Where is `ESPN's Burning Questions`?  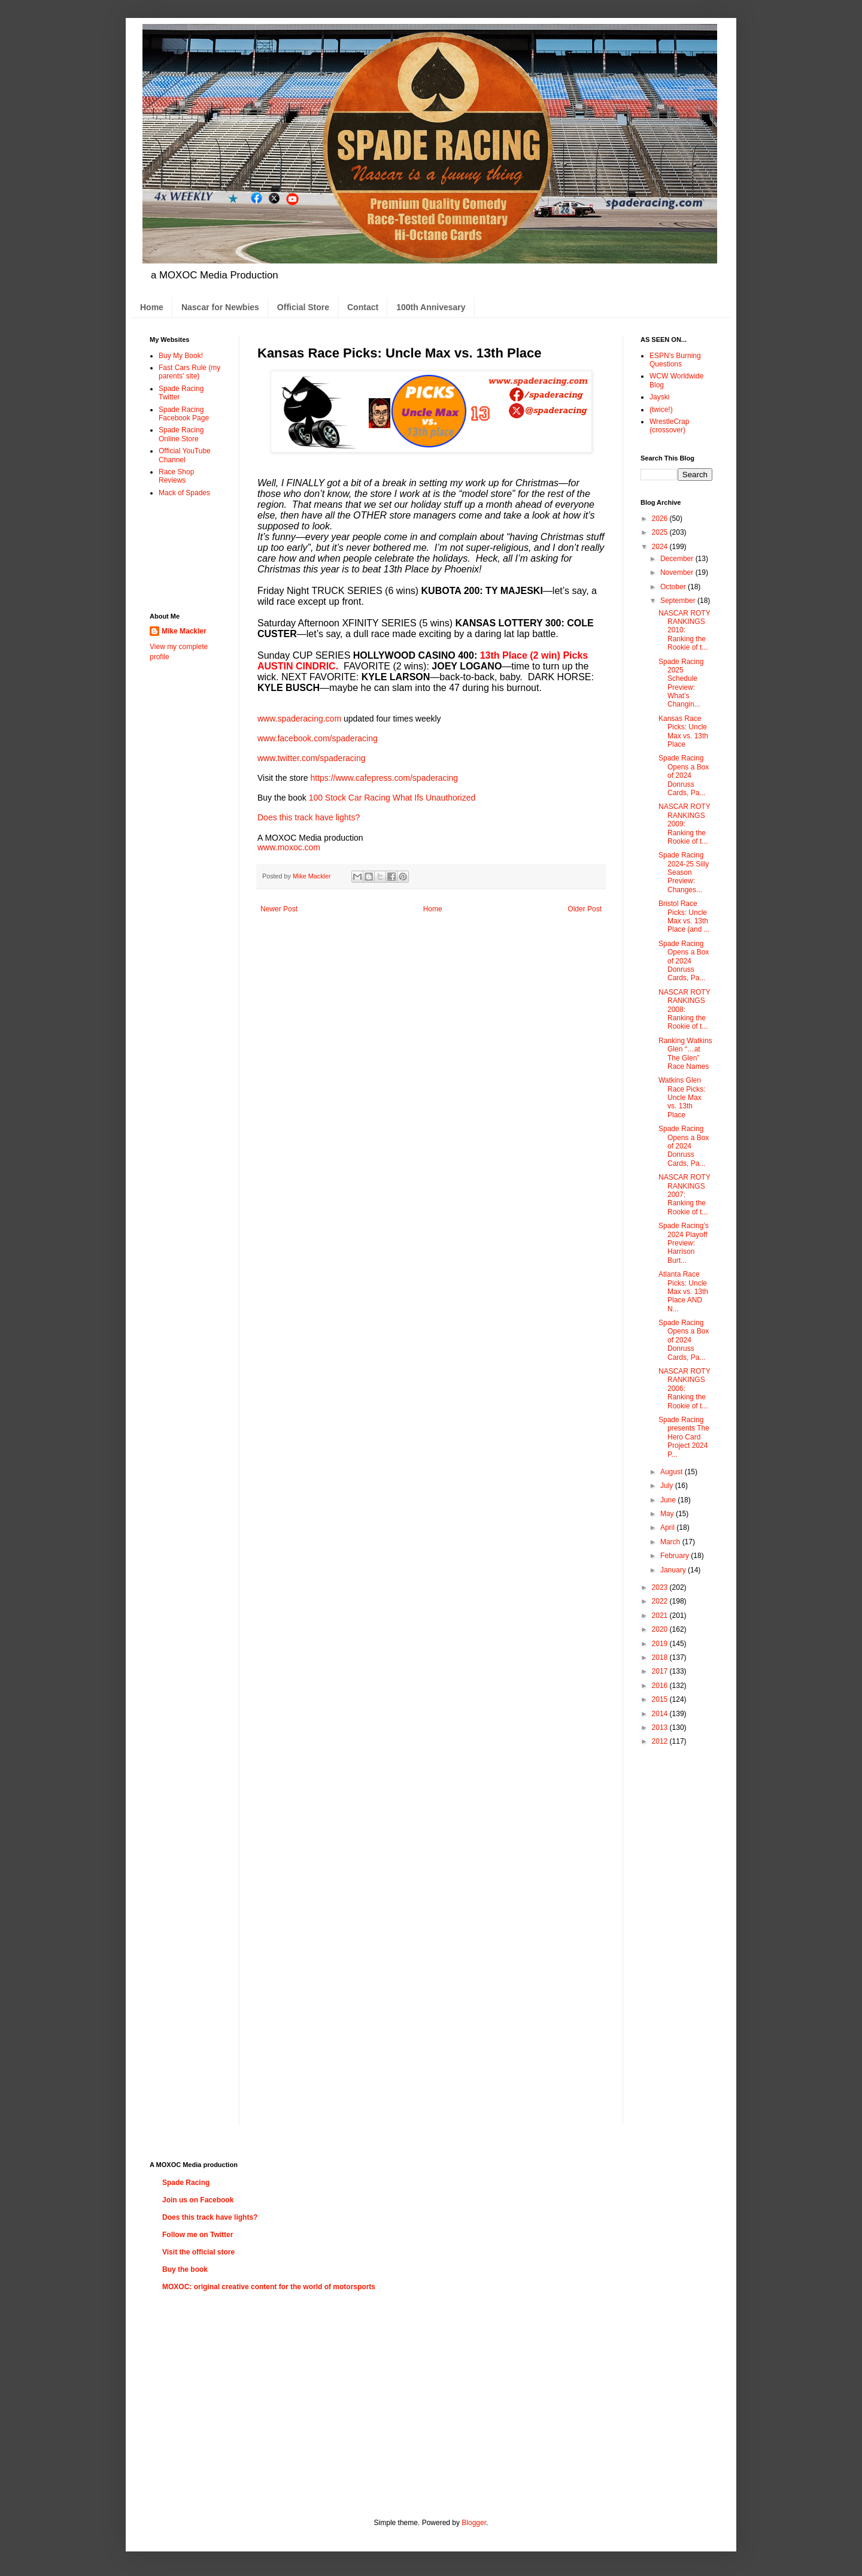 ESPN's Burning Questions is located at coordinates (675, 359).